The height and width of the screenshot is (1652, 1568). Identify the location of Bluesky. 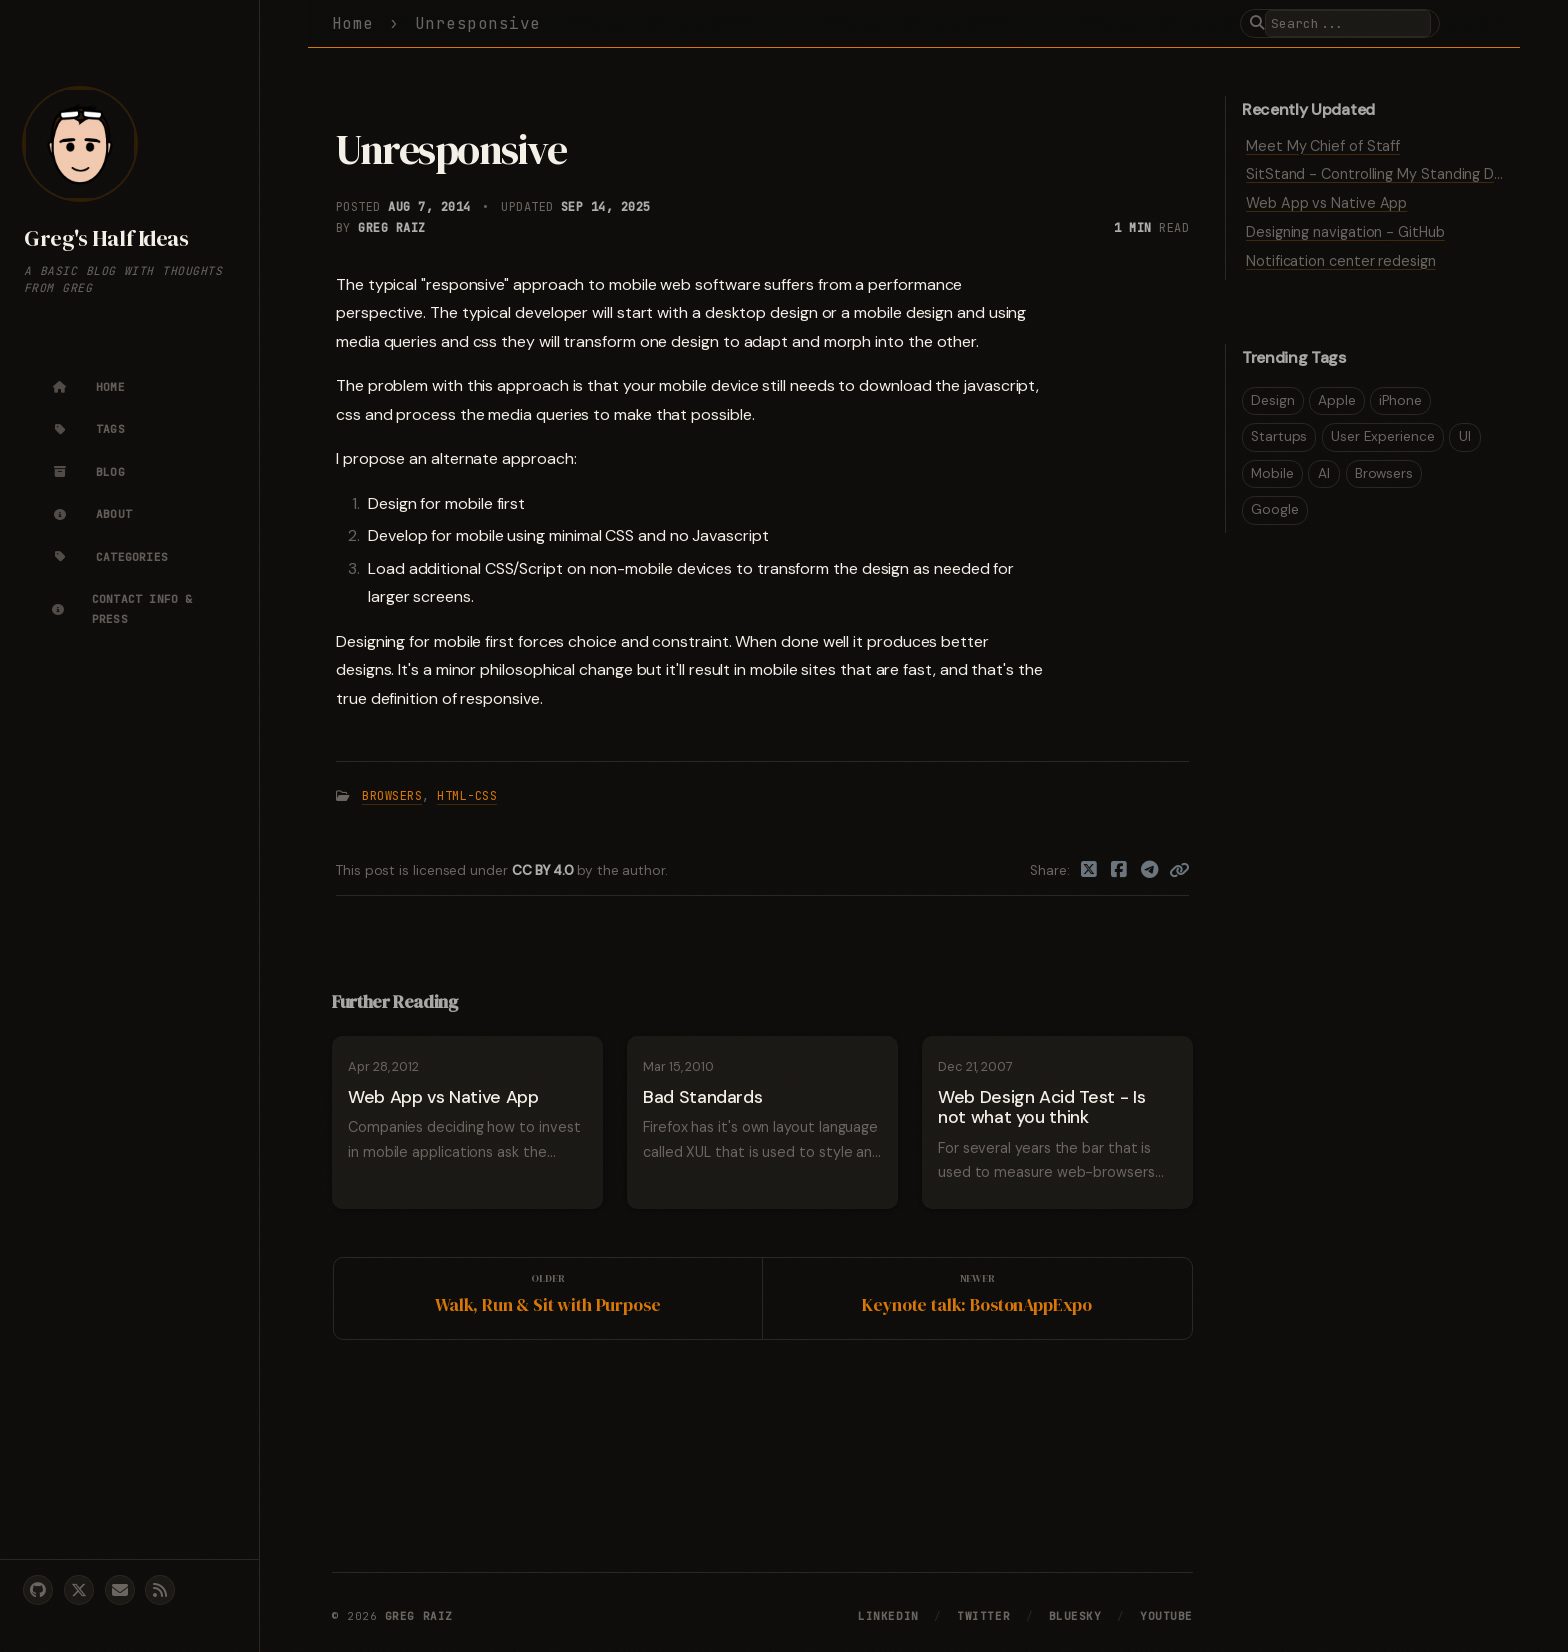
(1075, 1616).